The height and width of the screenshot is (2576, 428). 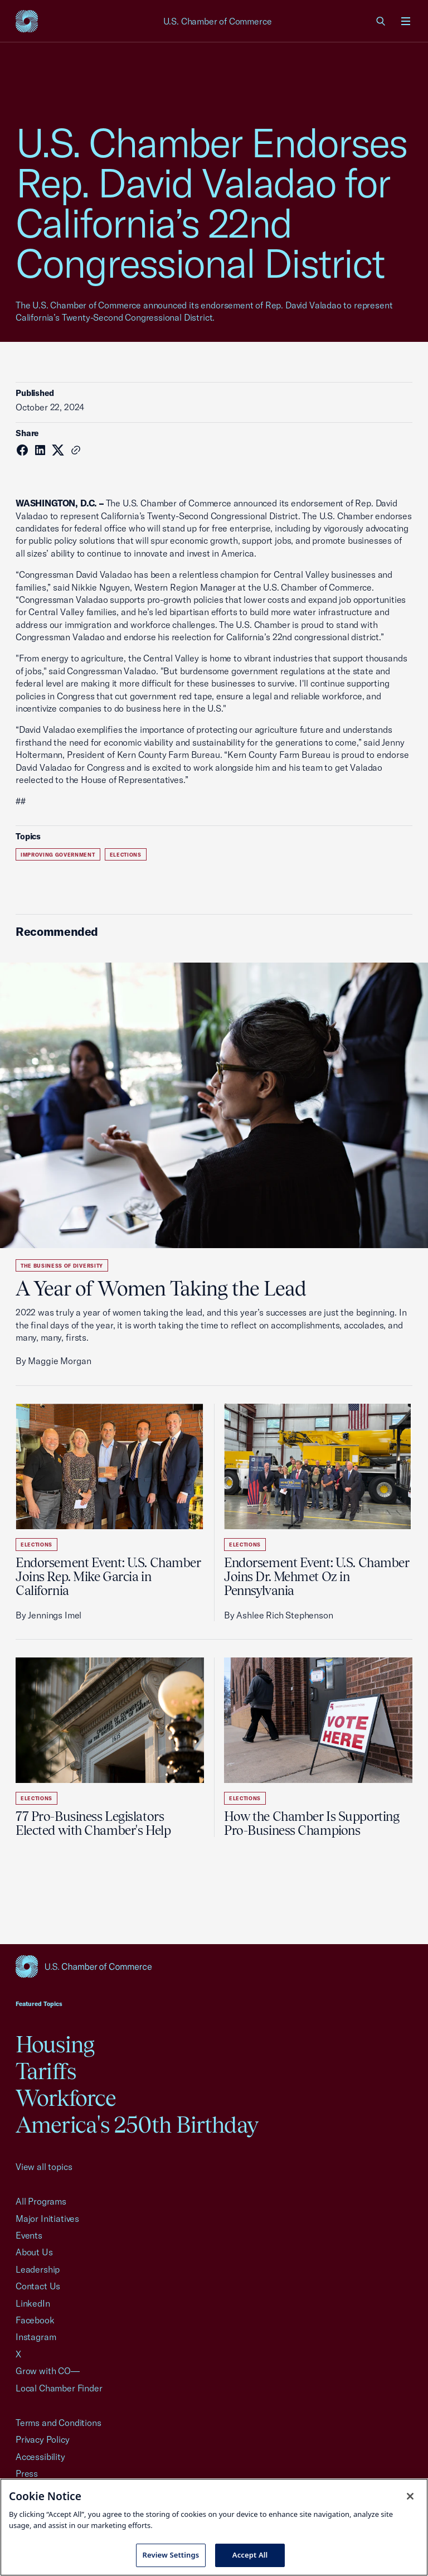 What do you see at coordinates (41, 2201) in the screenshot?
I see `All Programs` at bounding box center [41, 2201].